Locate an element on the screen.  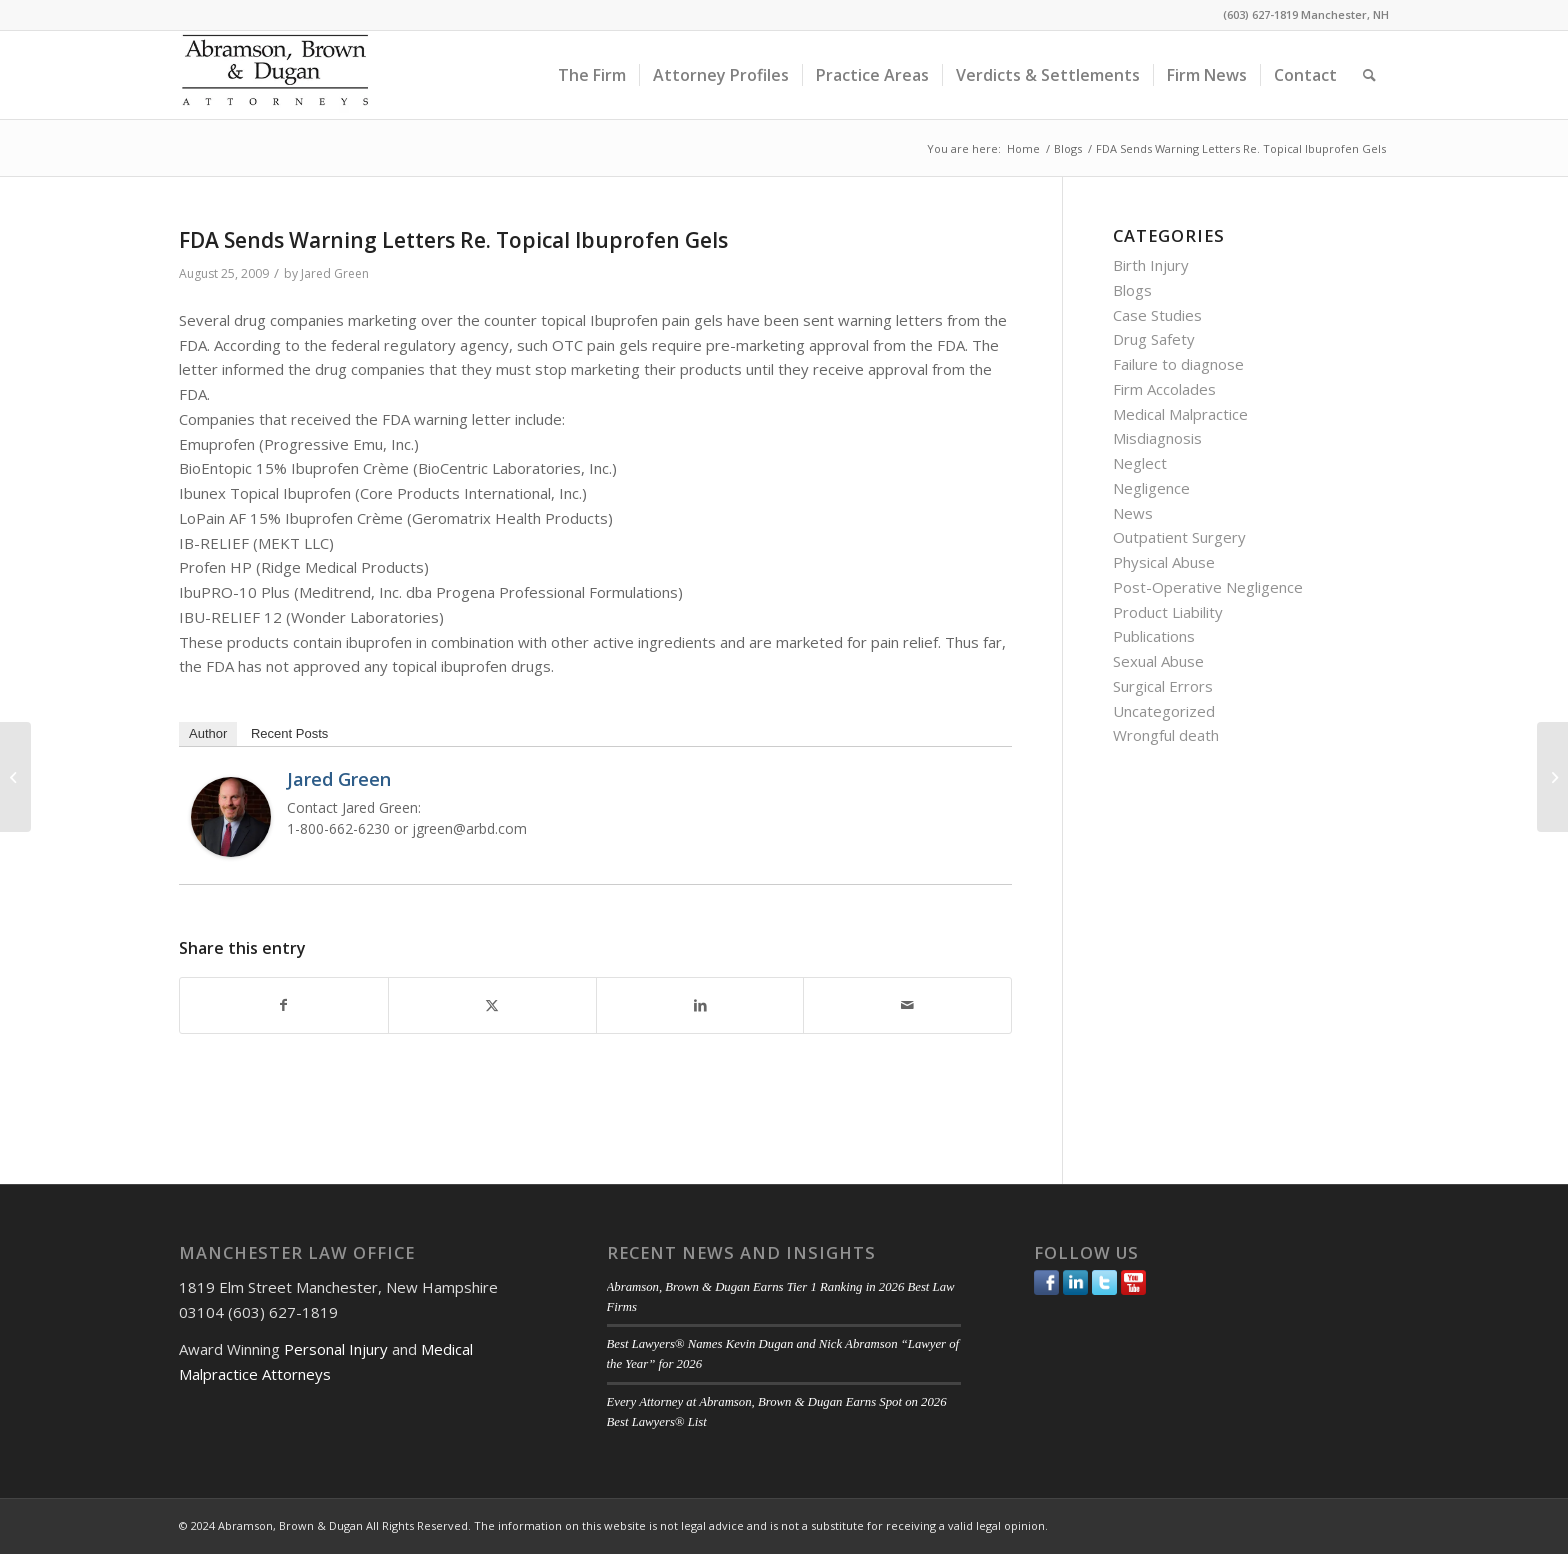
Blogs is located at coordinates (1132, 290).